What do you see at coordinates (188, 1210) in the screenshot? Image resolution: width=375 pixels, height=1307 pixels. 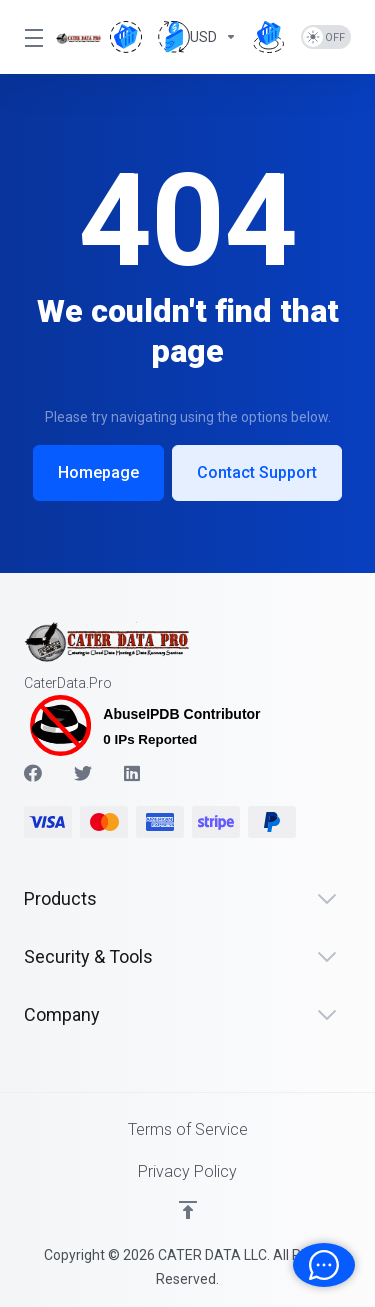 I see `[Back to top]` at bounding box center [188, 1210].